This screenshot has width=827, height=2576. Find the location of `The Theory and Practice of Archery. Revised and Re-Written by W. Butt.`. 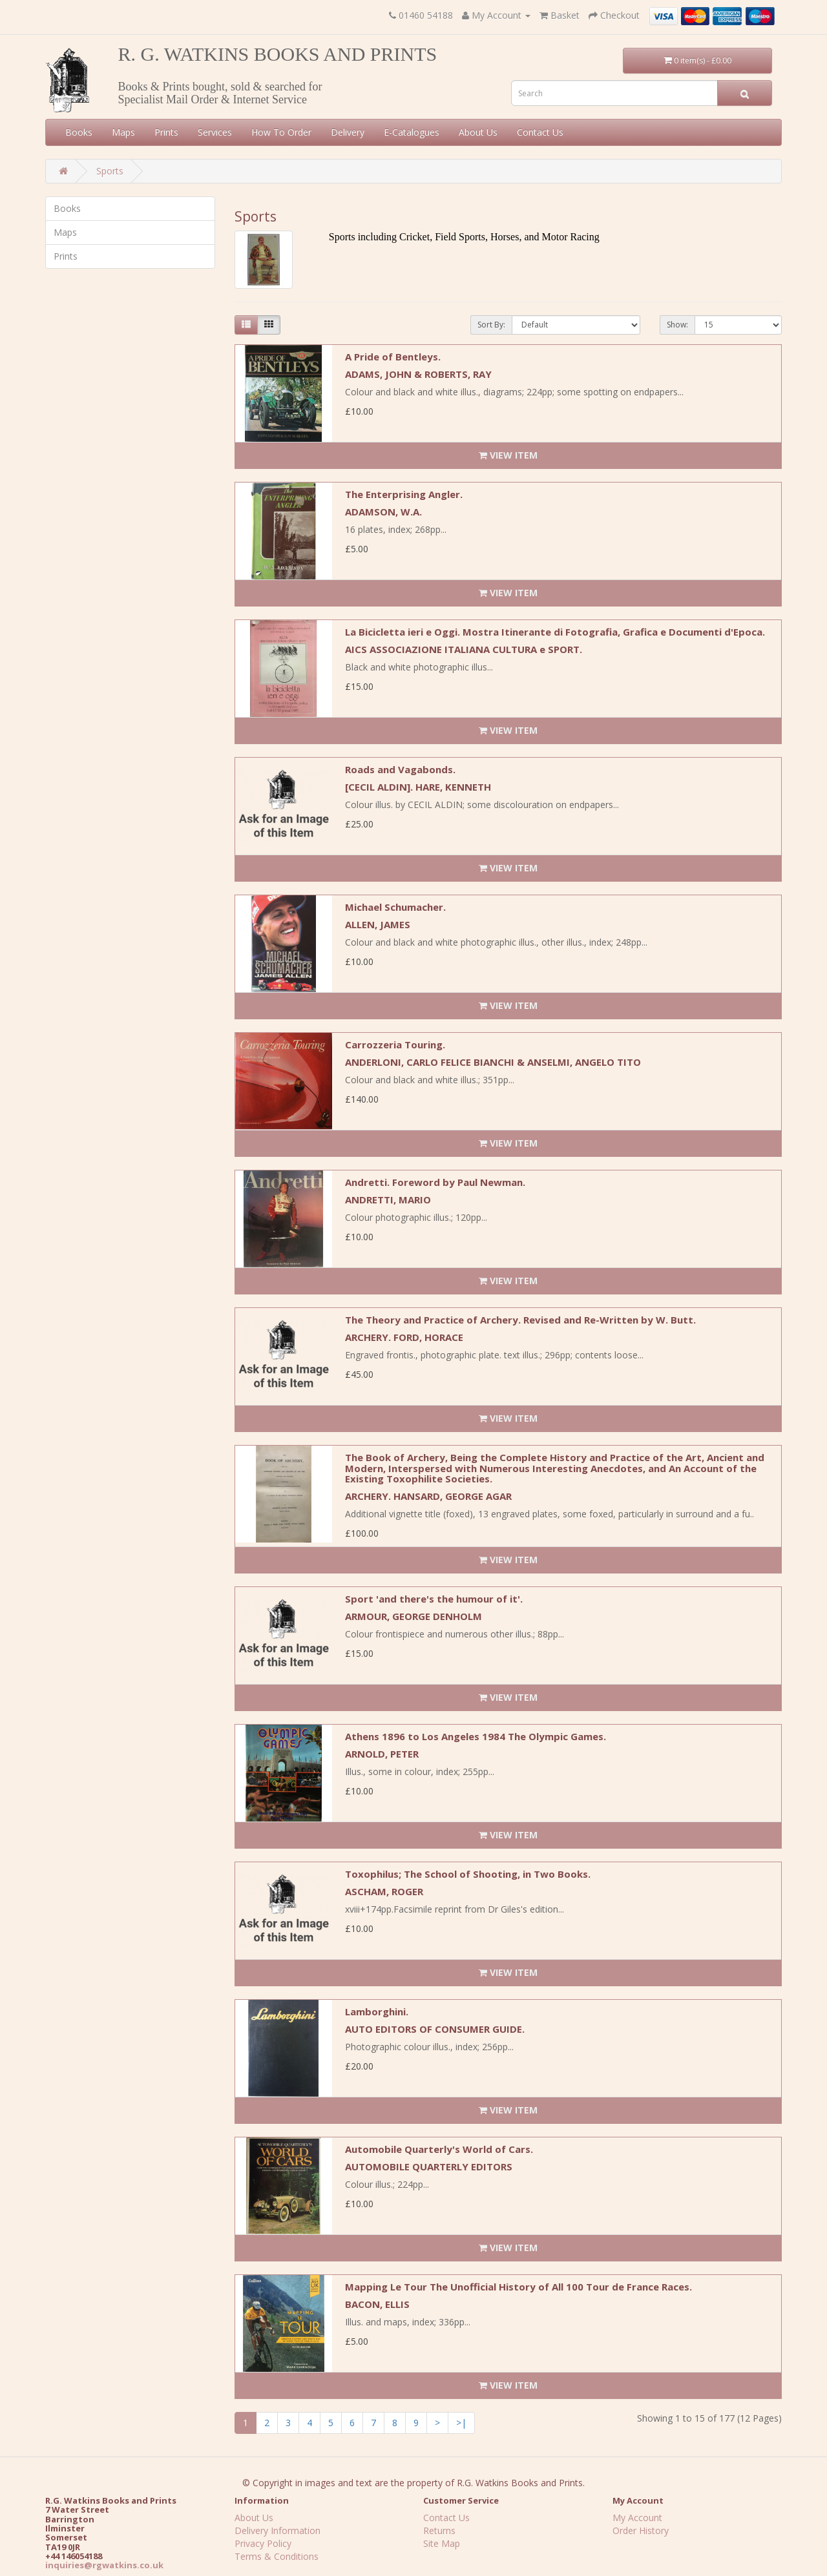

The Theory and Practice of Archery. Revised and Re-Written by W. Butt. is located at coordinates (520, 1319).